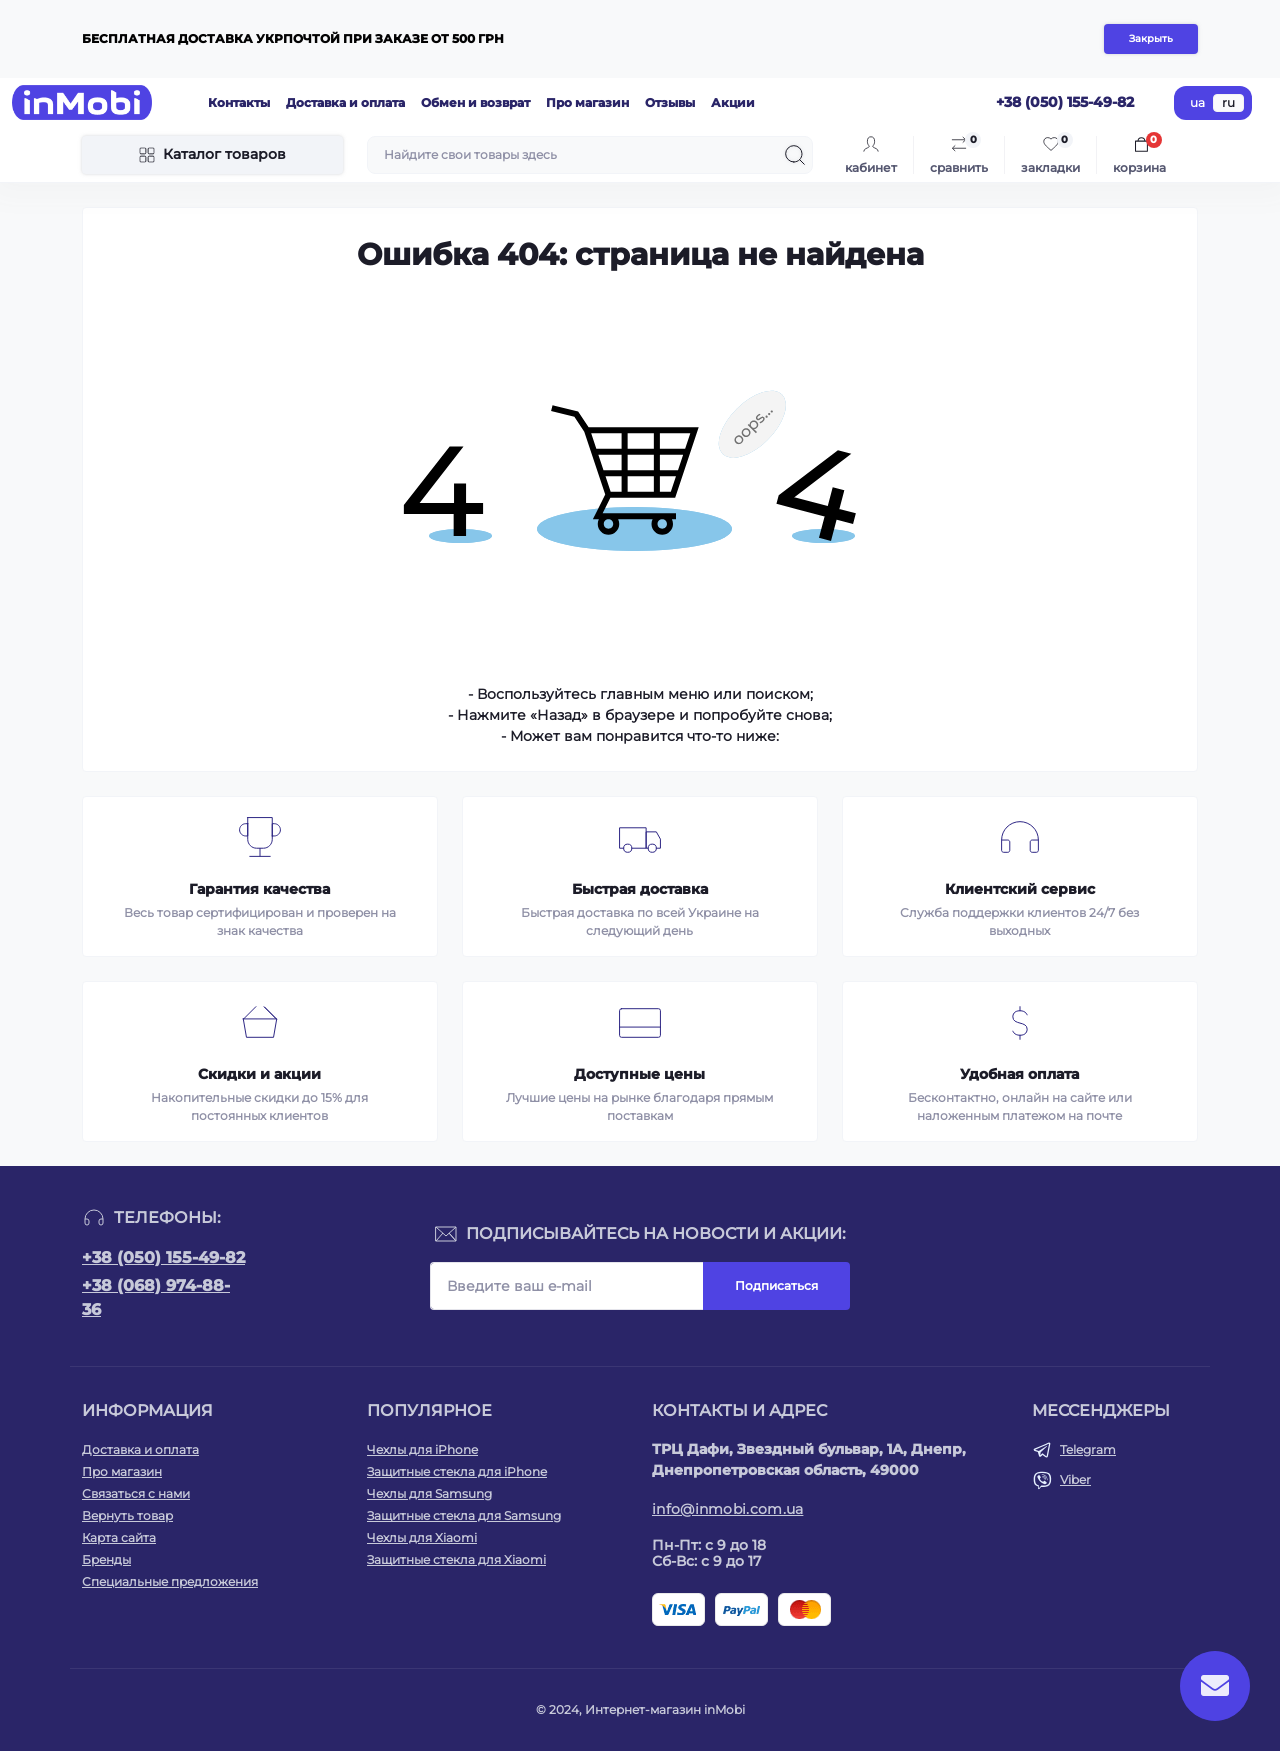 The image size is (1280, 1751). What do you see at coordinates (475, 102) in the screenshot?
I see `Обмен и возврат` at bounding box center [475, 102].